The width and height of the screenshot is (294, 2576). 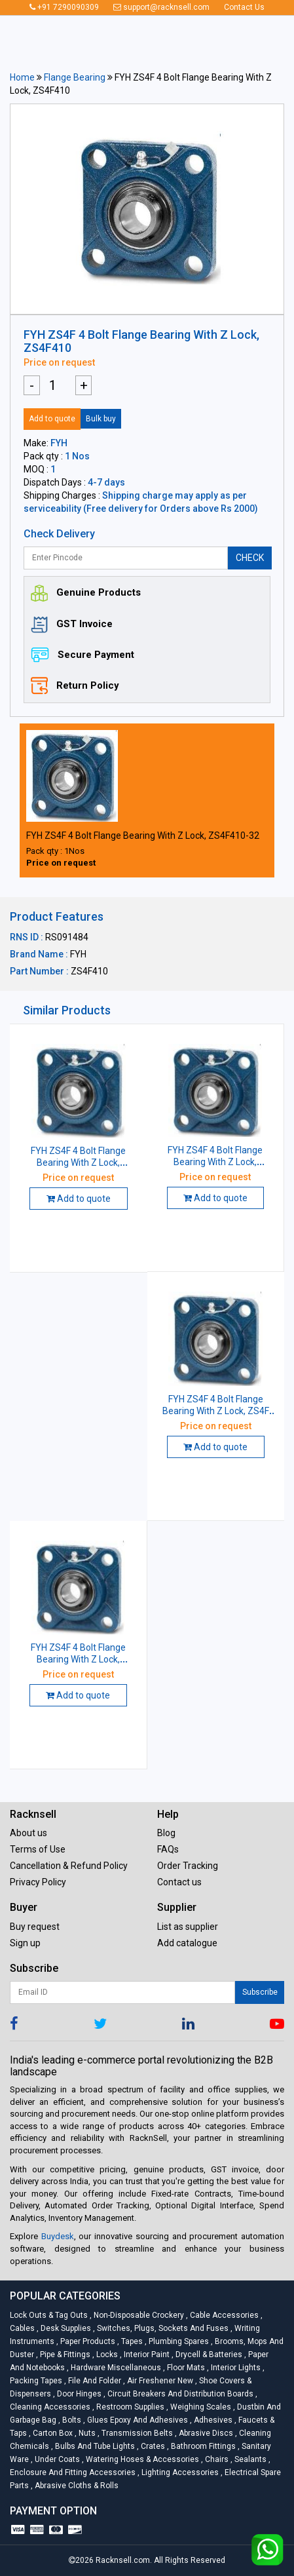 I want to click on Switches, Plugs, Sockets and Fuses, so click(x=161, y=2328).